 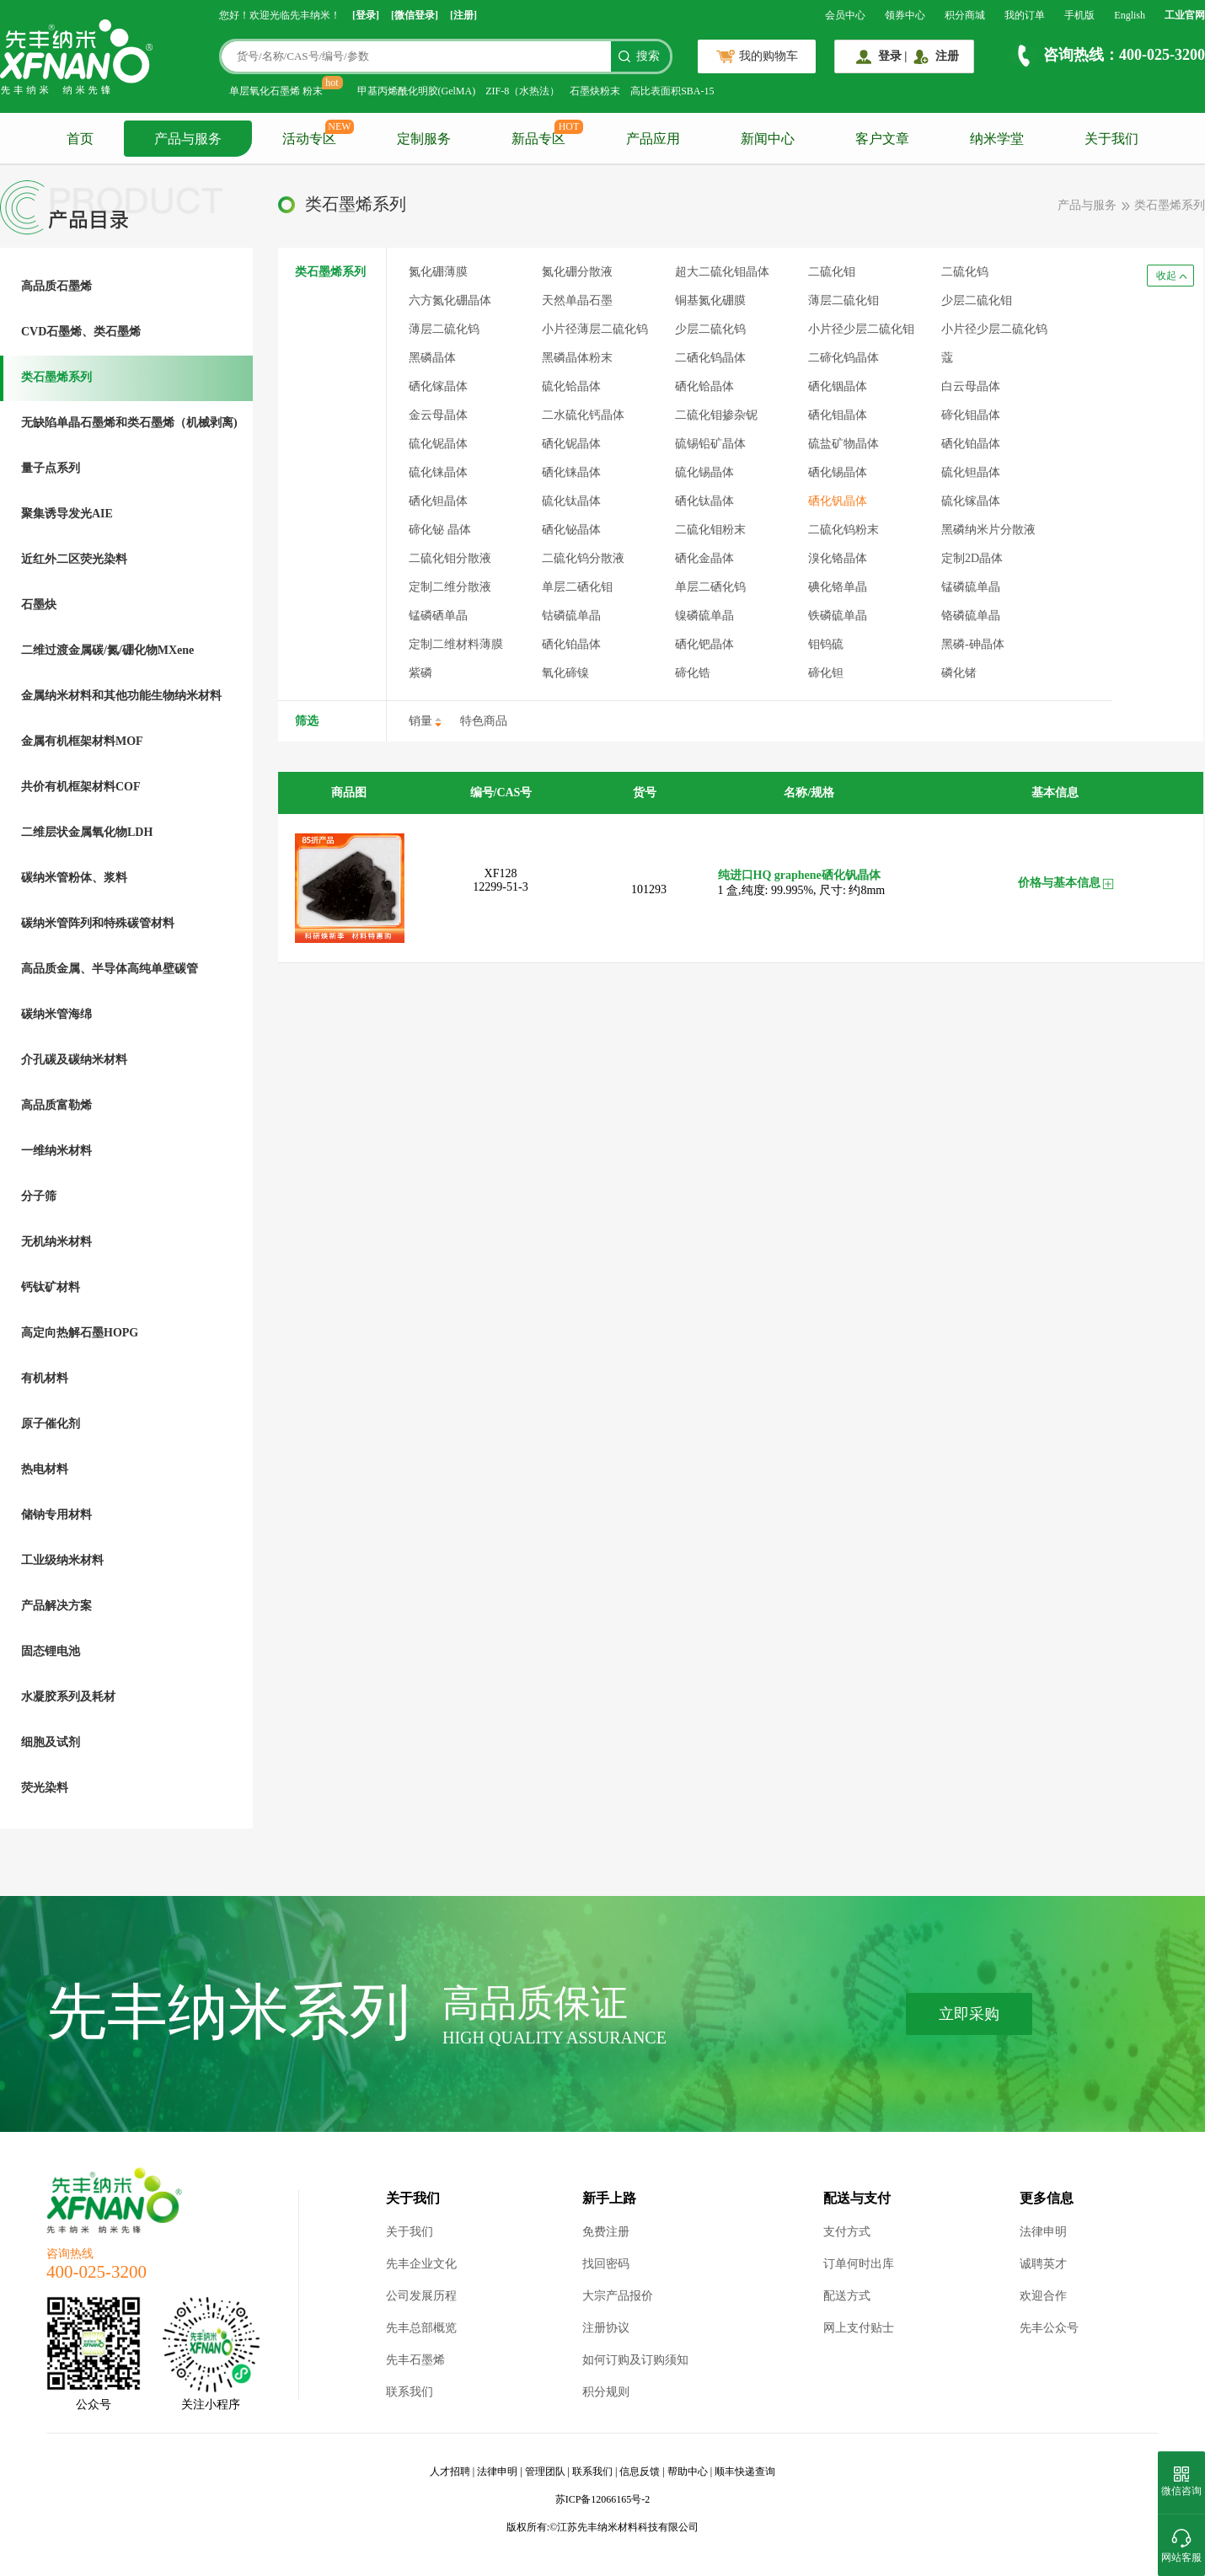 I want to click on 氮化硼薄膜, so click(x=438, y=271).